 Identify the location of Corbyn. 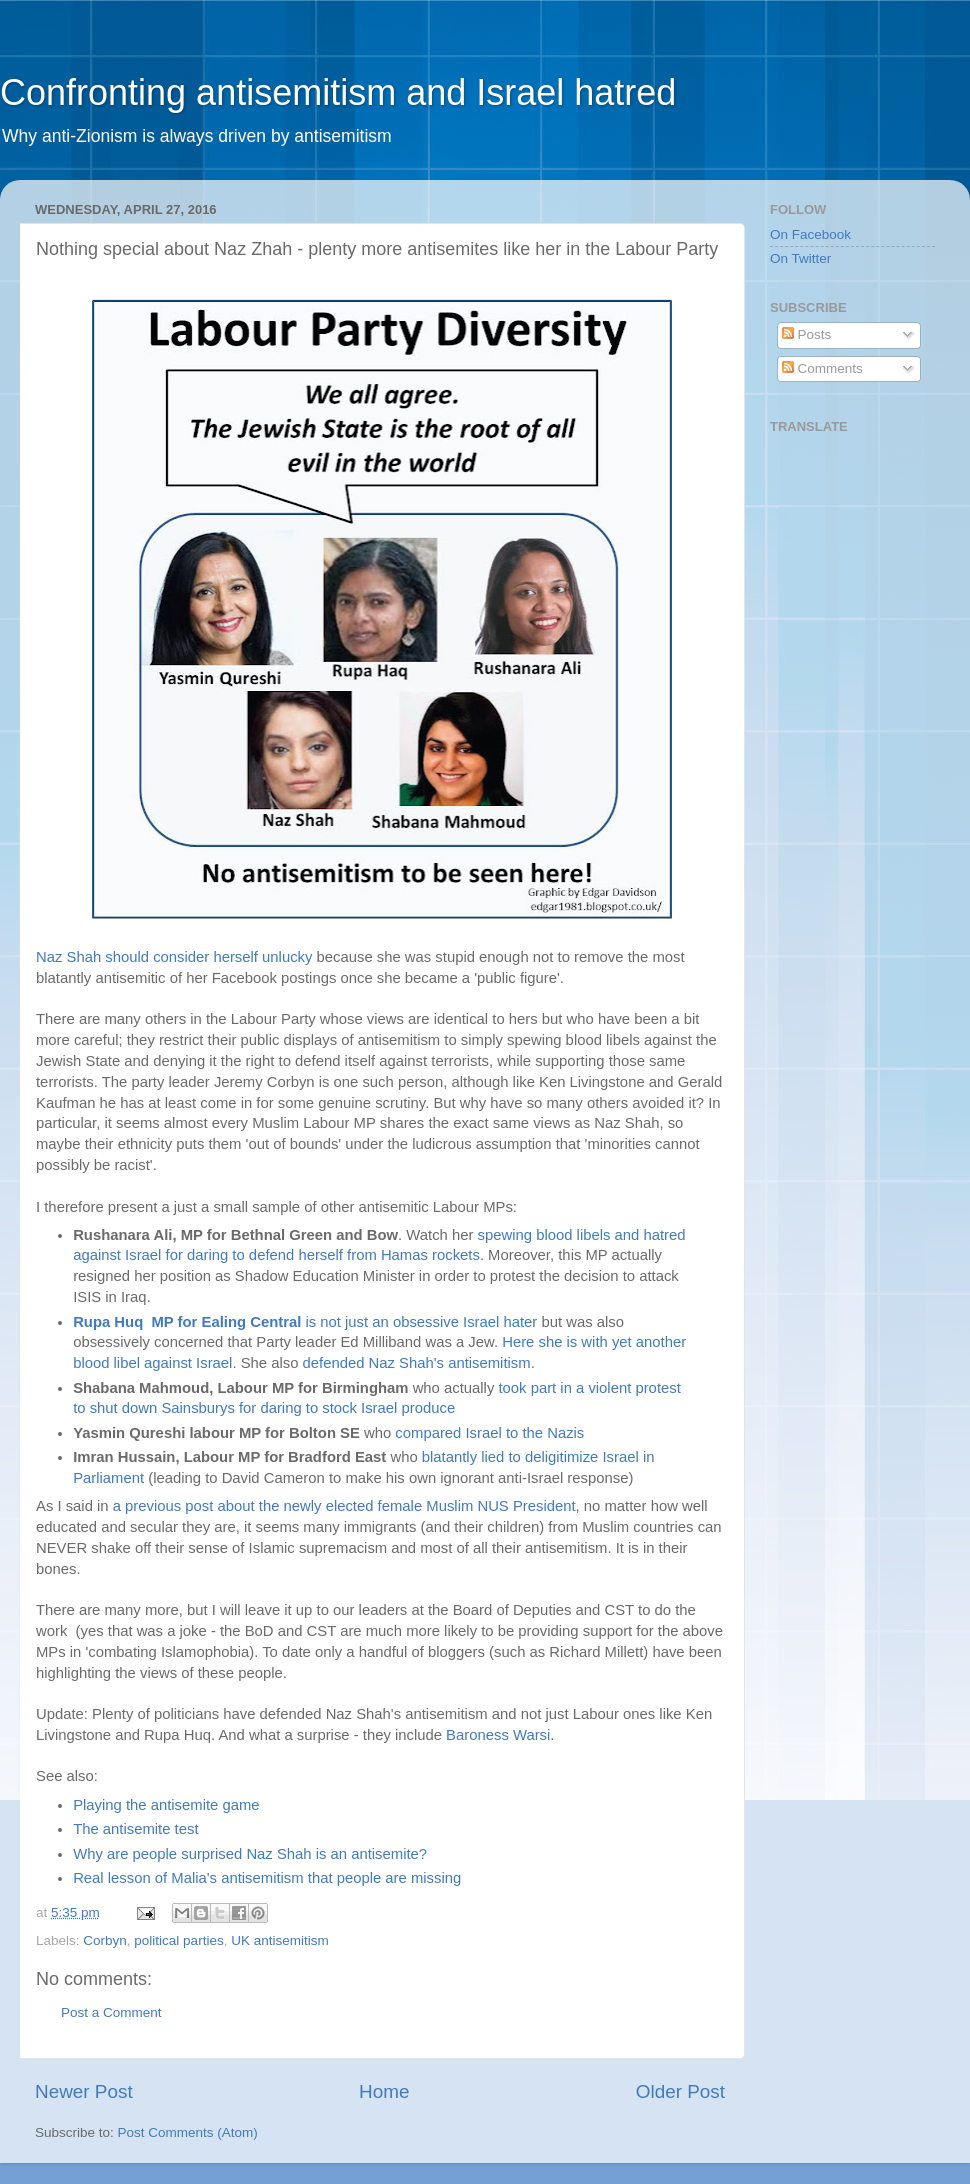
(105, 1940).